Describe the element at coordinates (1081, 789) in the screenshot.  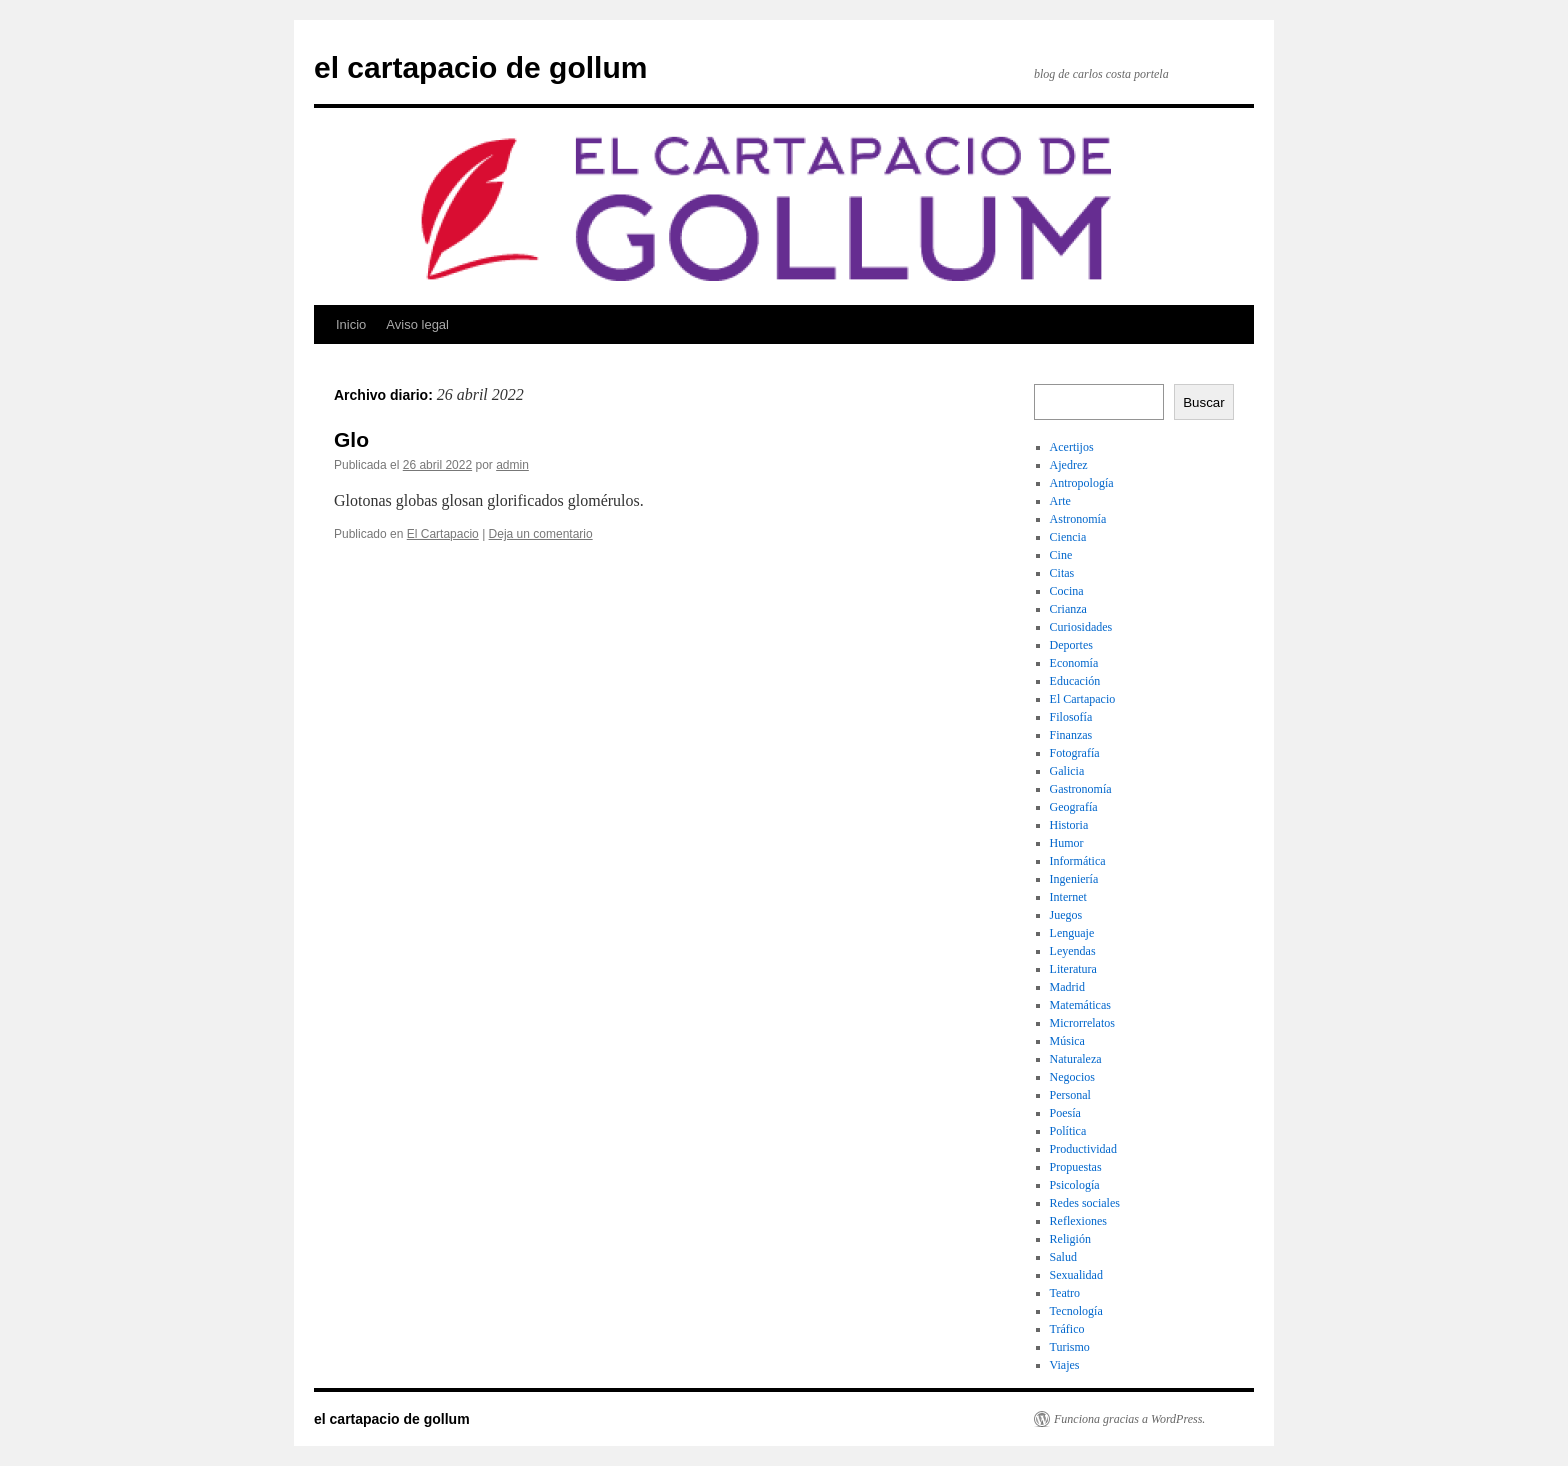
I see `Gastronomía` at that location.